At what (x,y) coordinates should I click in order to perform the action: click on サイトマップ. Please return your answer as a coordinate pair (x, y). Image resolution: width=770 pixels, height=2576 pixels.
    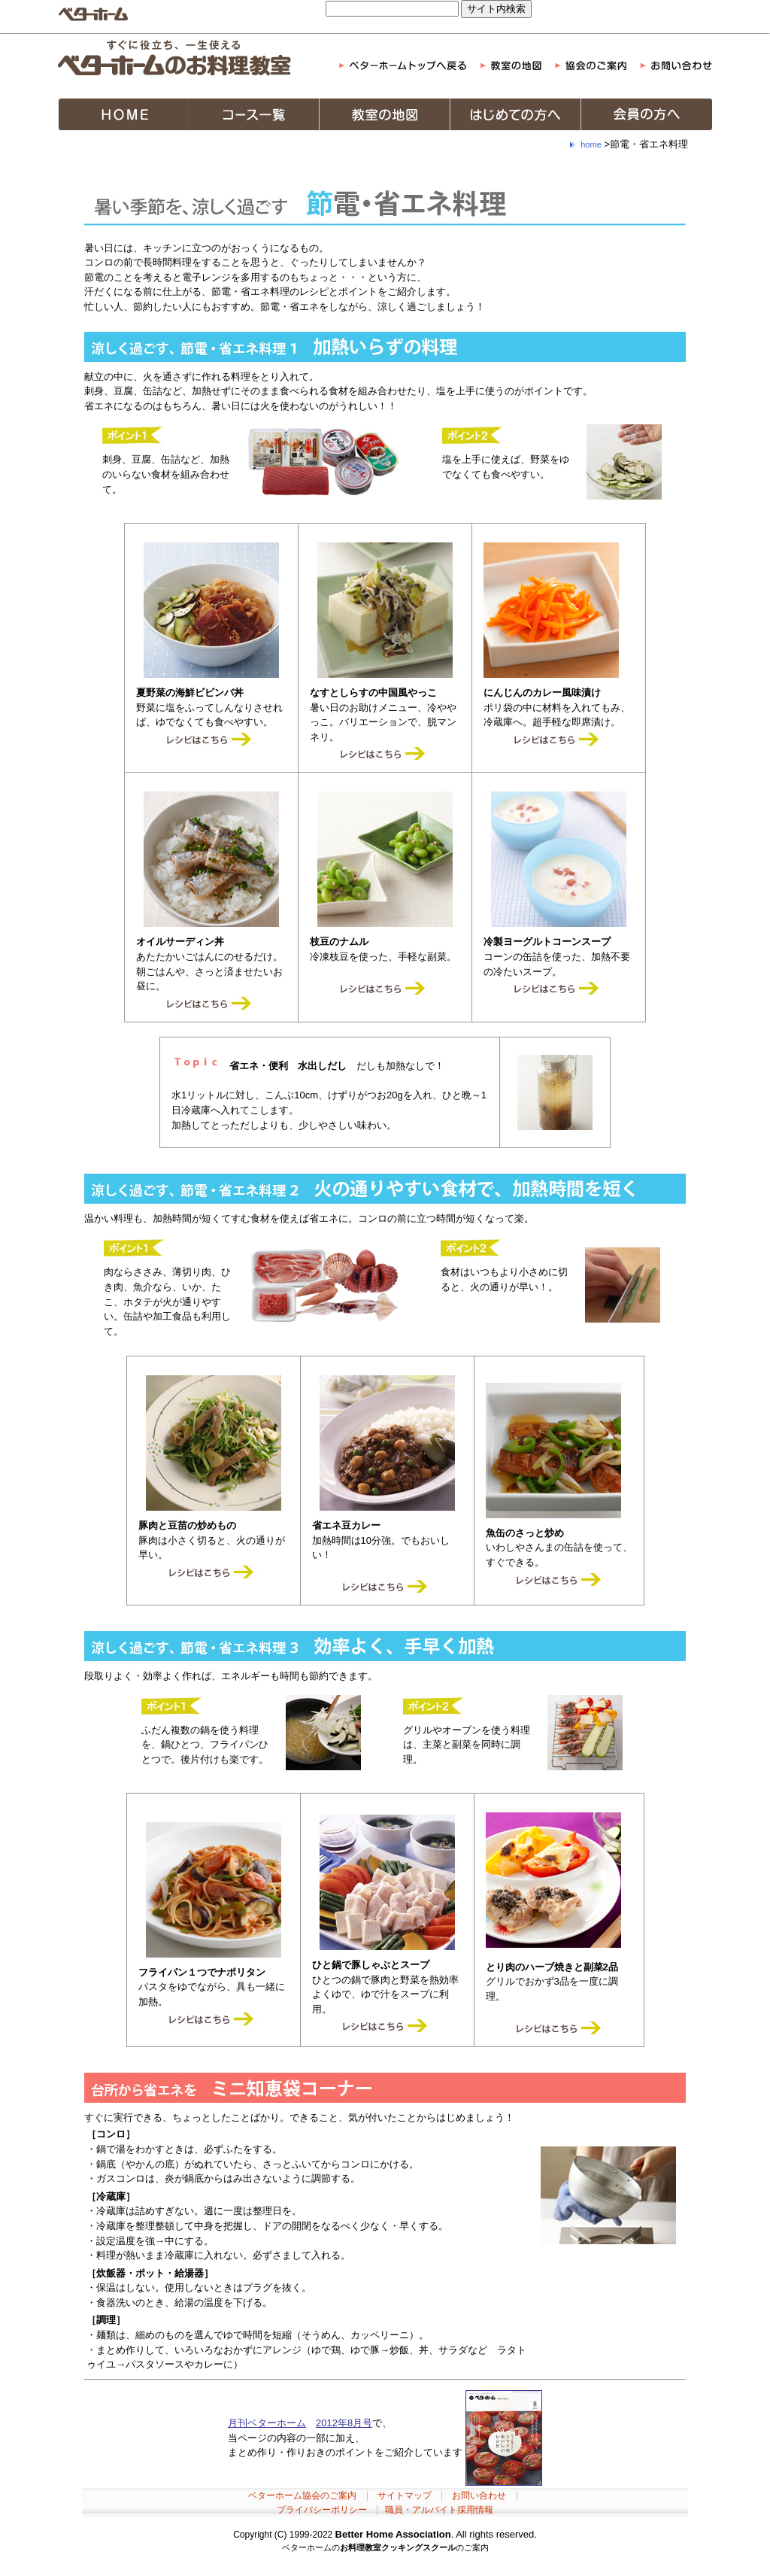
    Looking at the image, I should click on (404, 2495).